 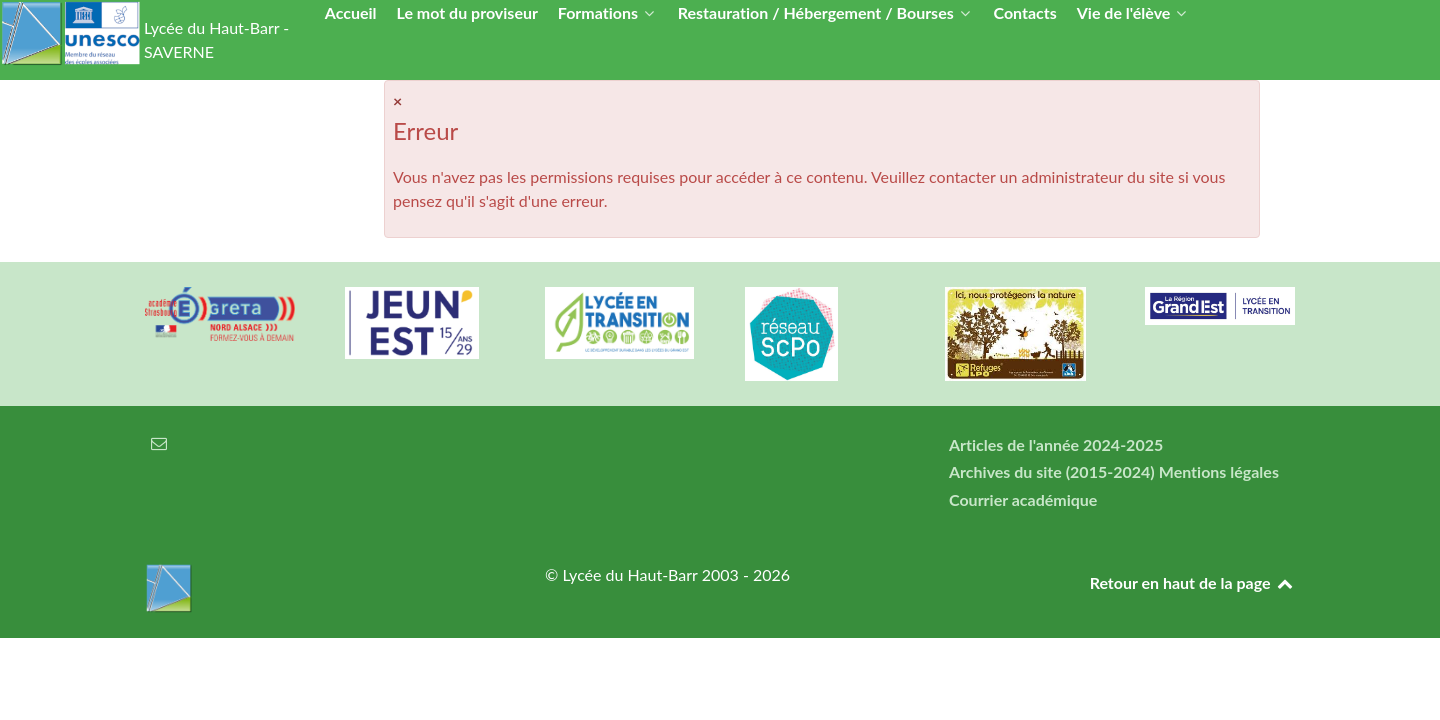 What do you see at coordinates (420, 323) in the screenshot?
I see `[Carte jeun'Est]` at bounding box center [420, 323].